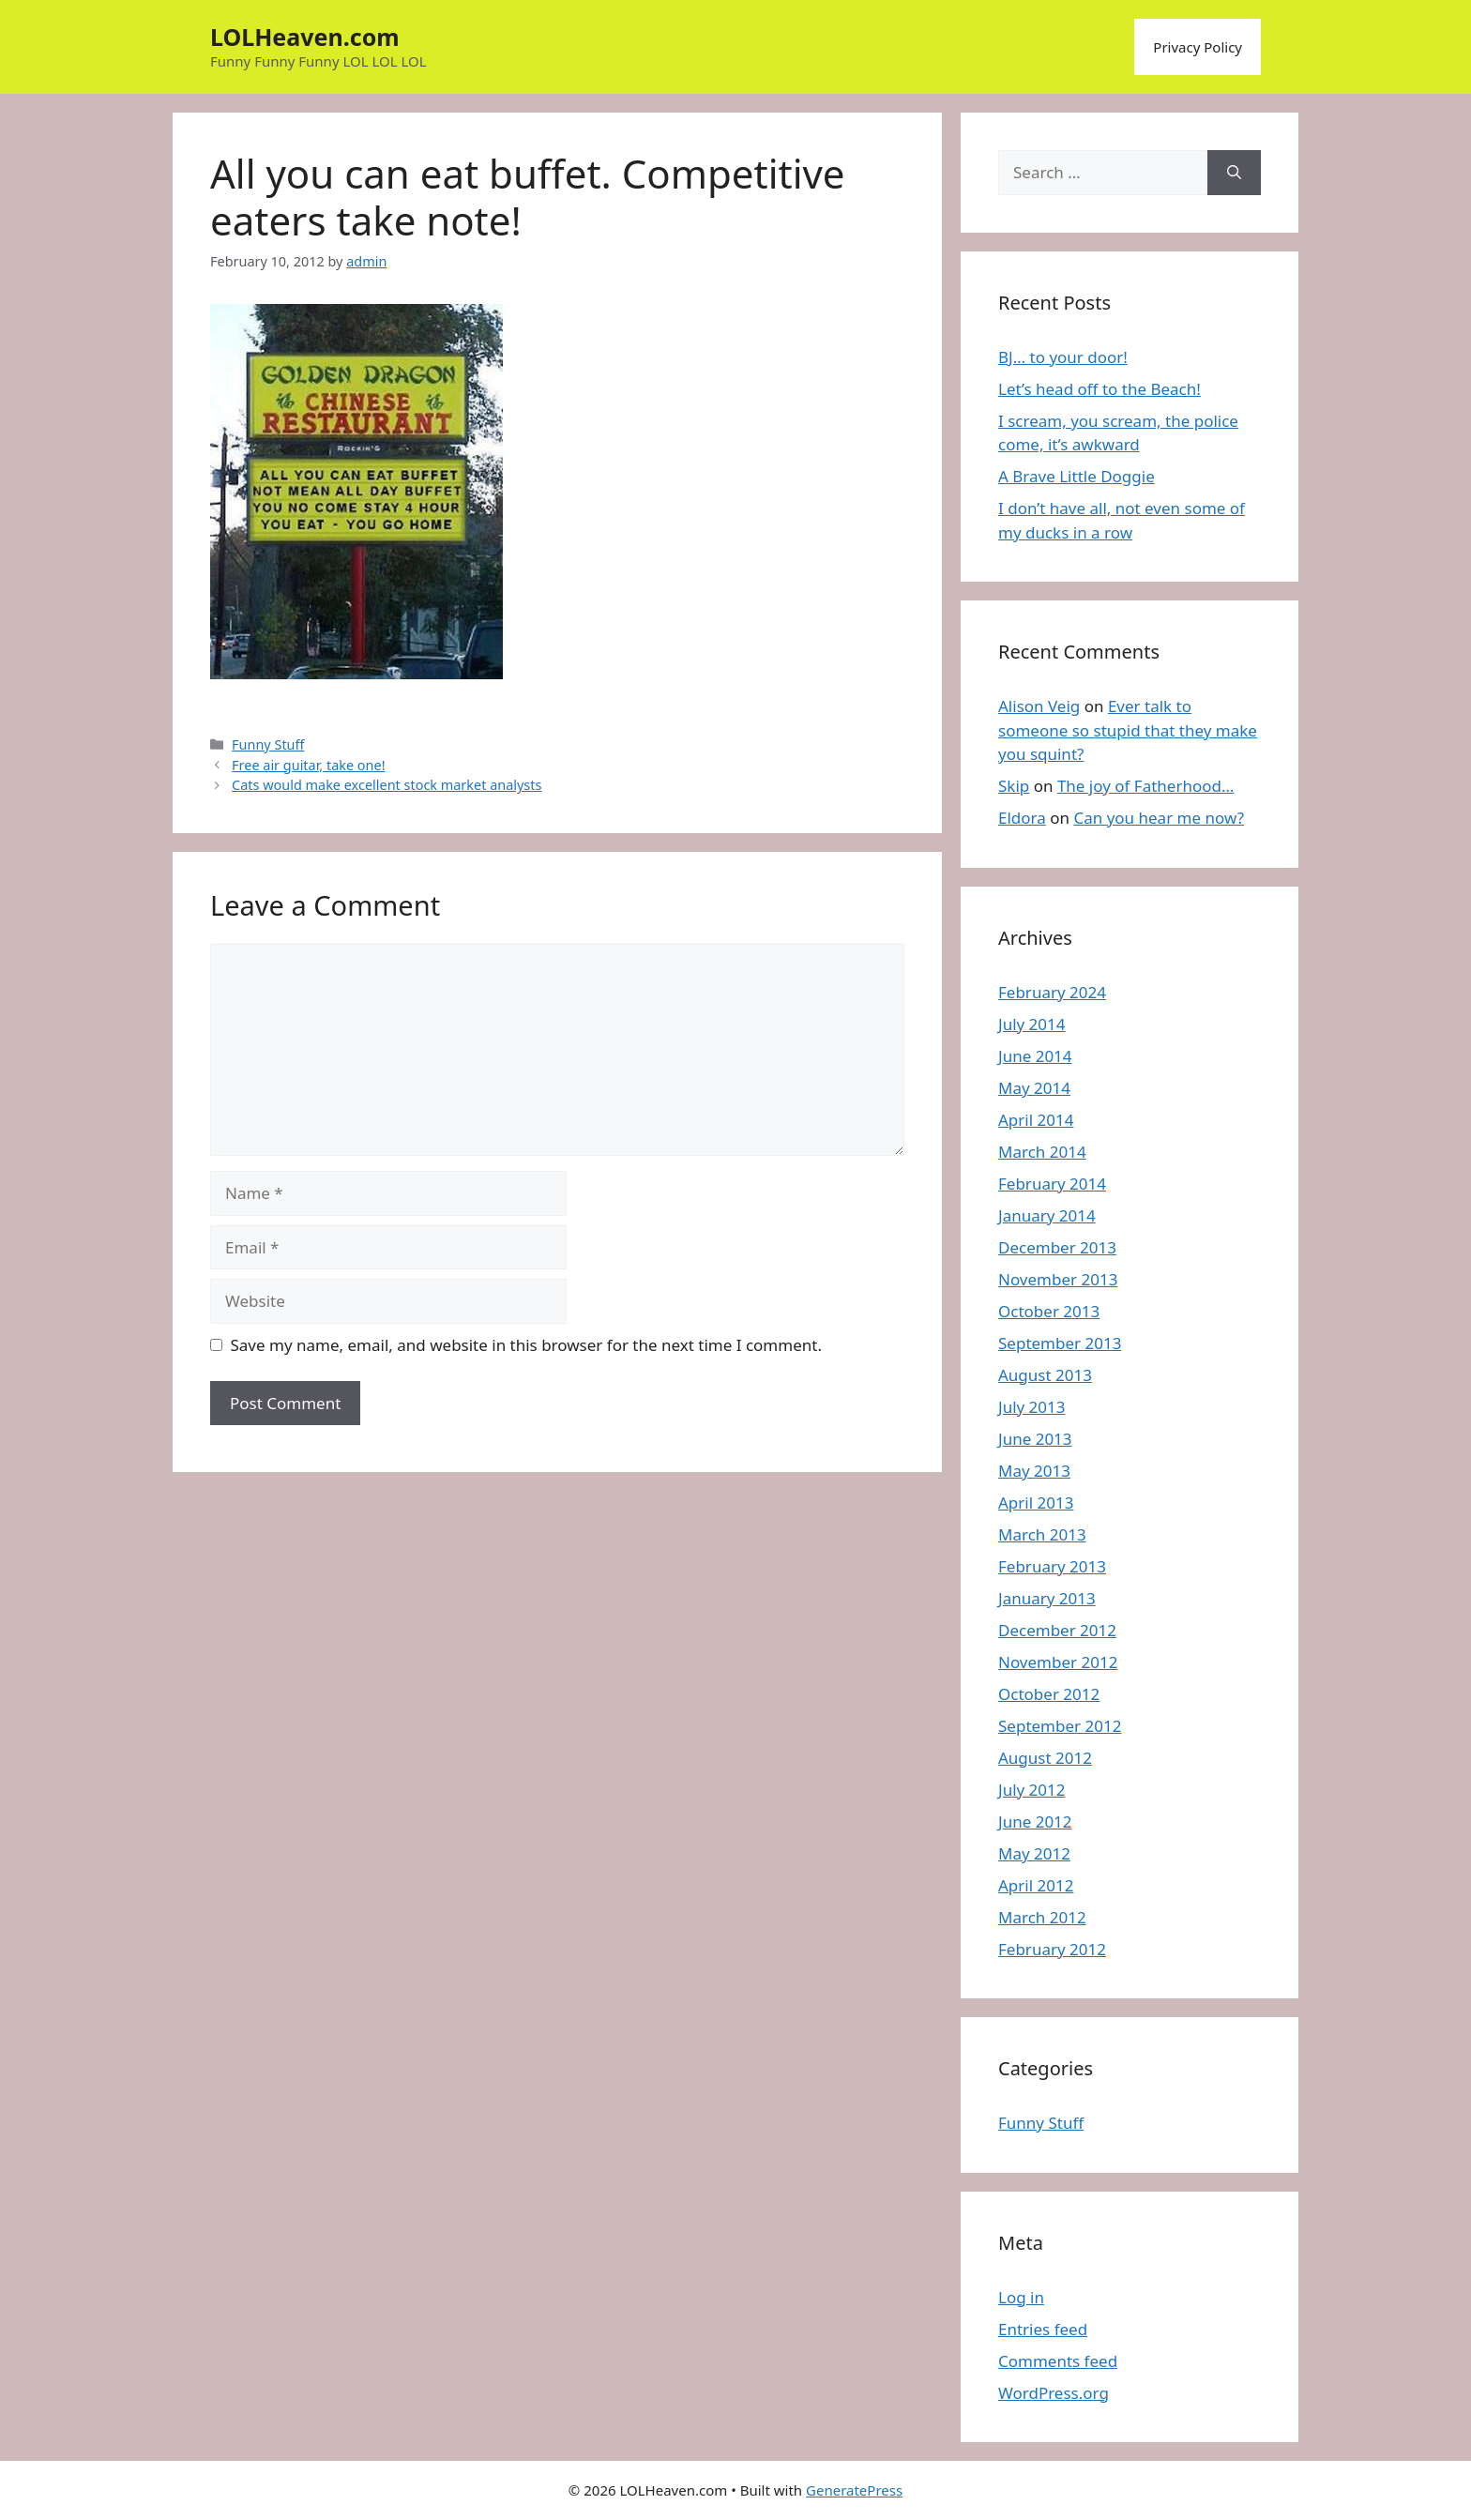 This screenshot has width=1471, height=2520. Describe the element at coordinates (1035, 1502) in the screenshot. I see `April 2013` at that location.